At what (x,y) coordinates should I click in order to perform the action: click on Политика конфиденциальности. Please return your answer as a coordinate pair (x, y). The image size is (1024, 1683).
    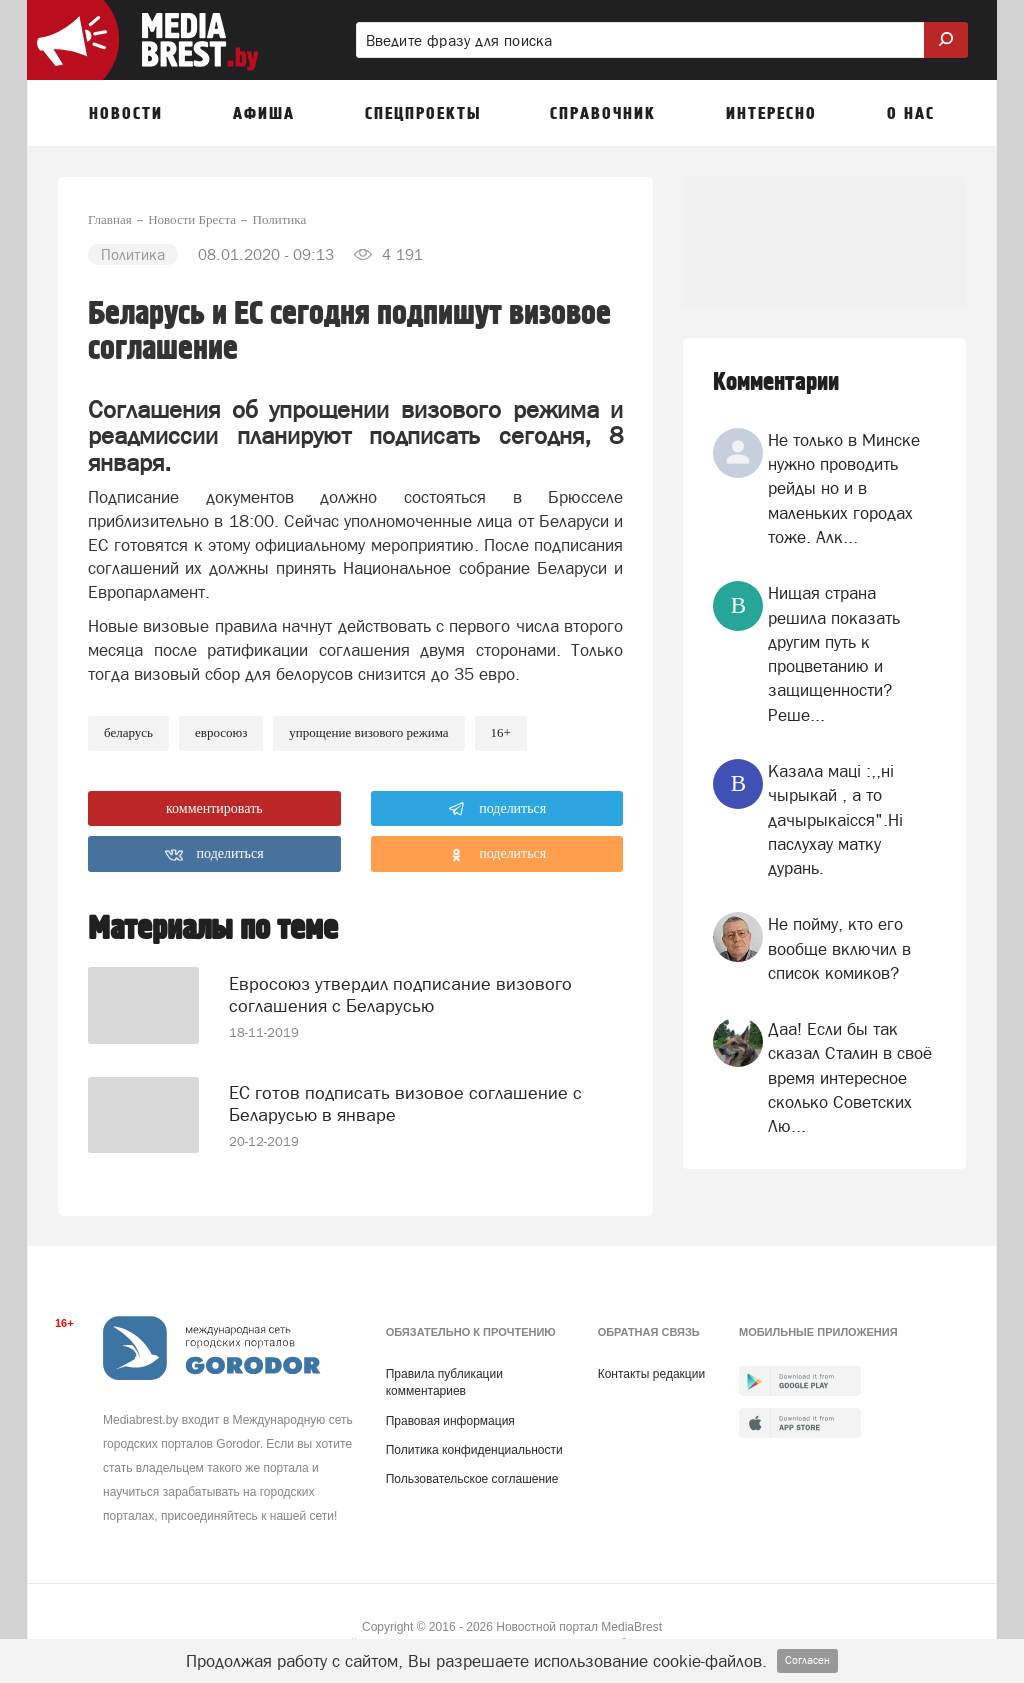
    Looking at the image, I should click on (474, 1444).